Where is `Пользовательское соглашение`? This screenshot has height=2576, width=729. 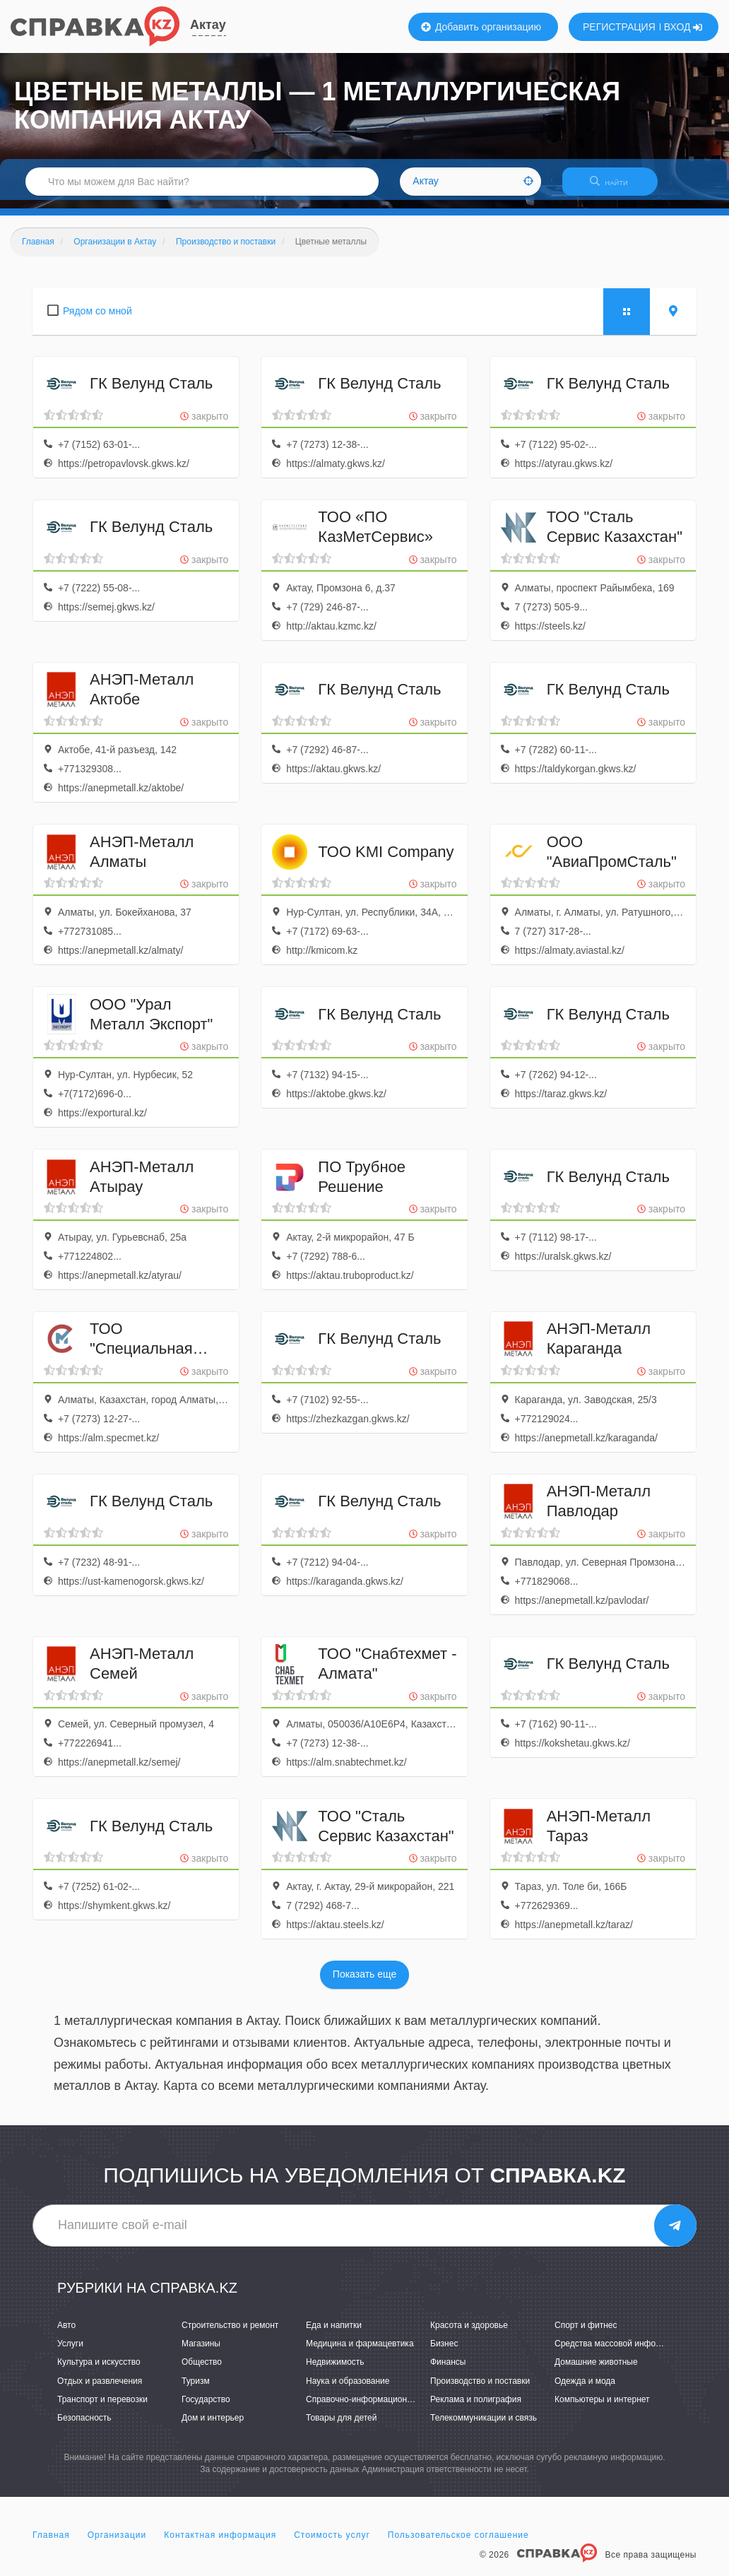
Пользовательское соглашение is located at coordinates (458, 2543).